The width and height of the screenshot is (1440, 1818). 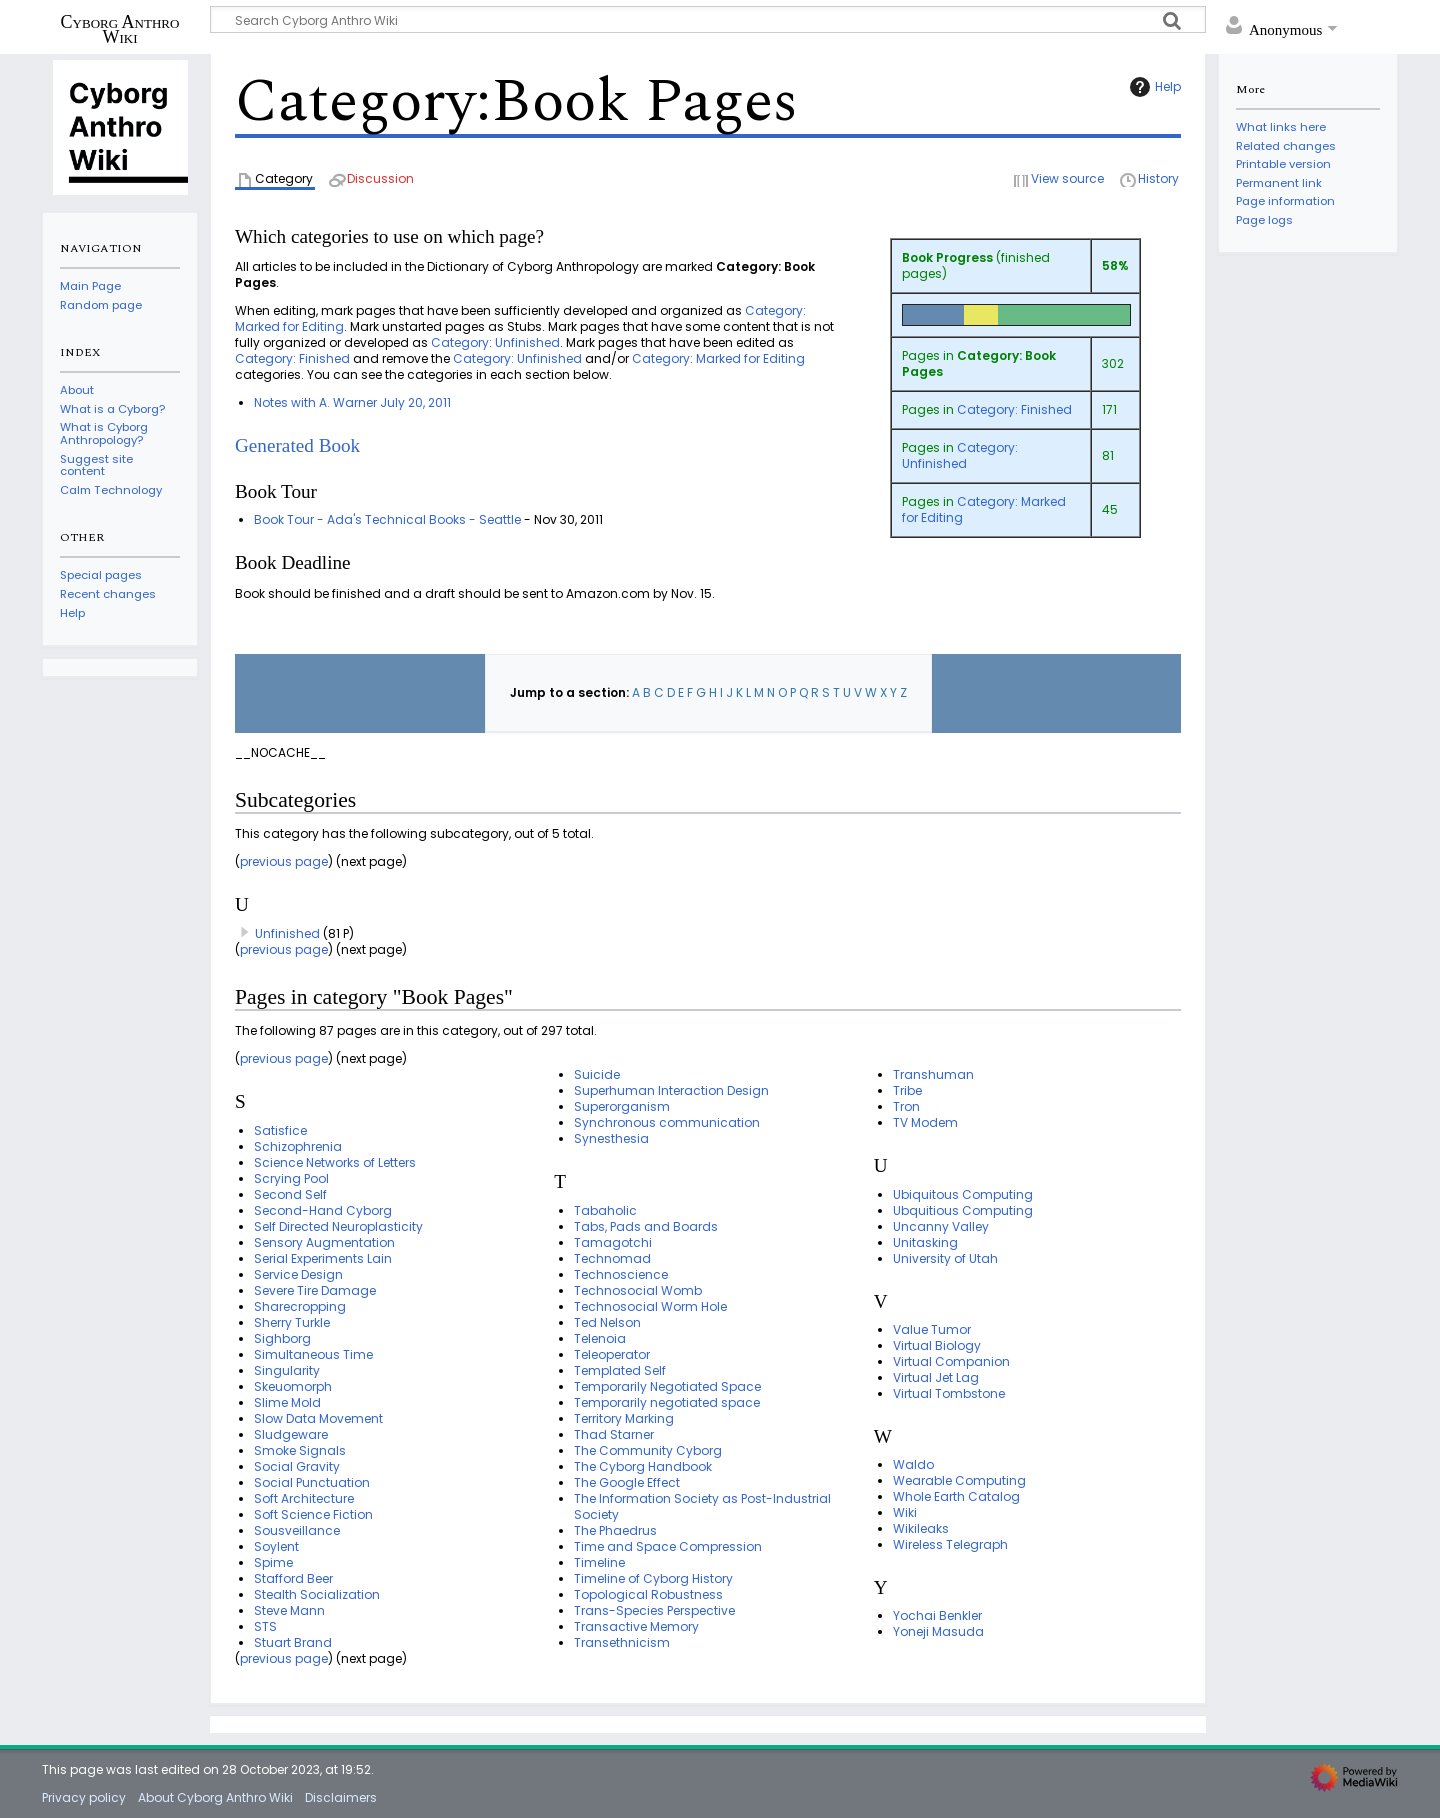 What do you see at coordinates (905, 1512) in the screenshot?
I see `Wiki` at bounding box center [905, 1512].